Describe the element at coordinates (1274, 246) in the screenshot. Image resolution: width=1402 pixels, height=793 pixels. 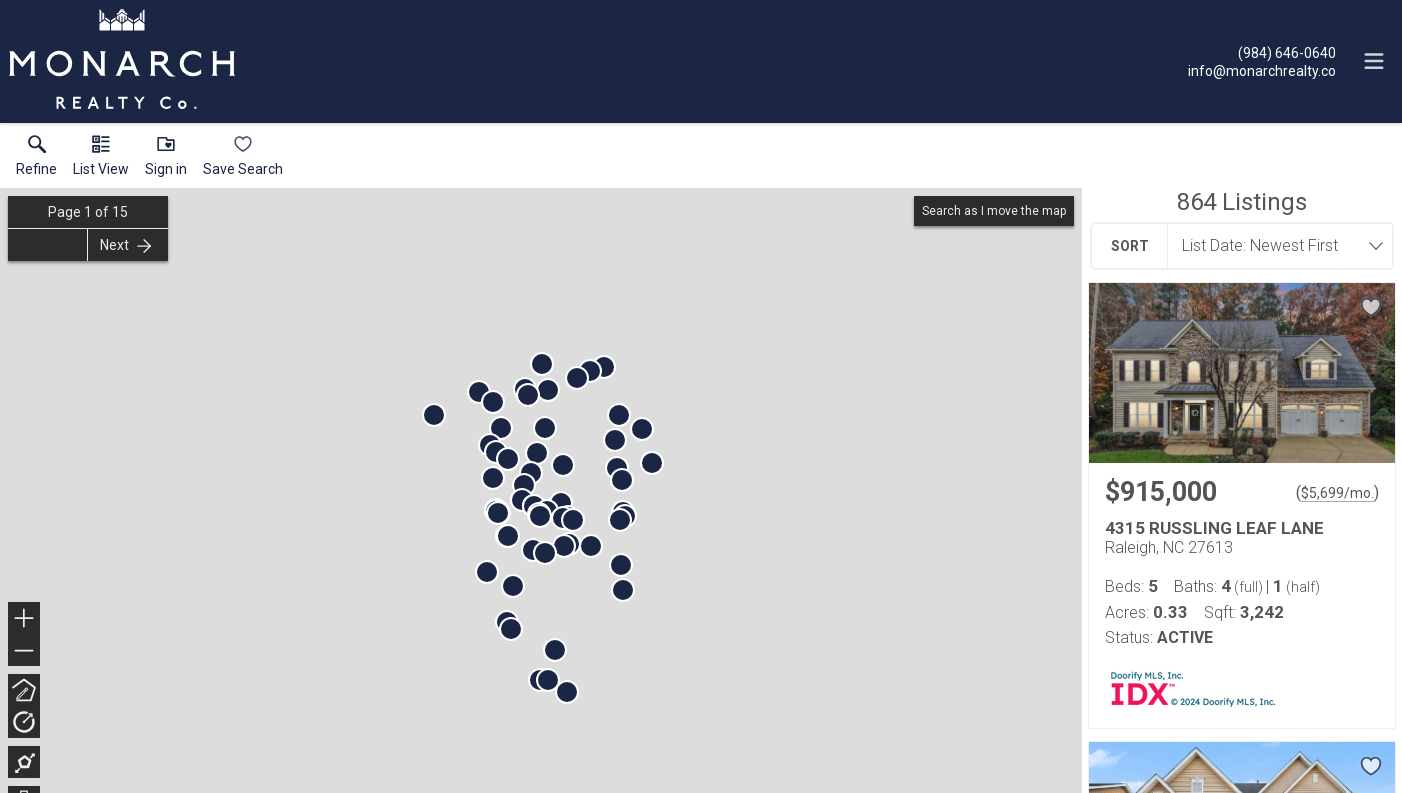
I see `[combobox]` at that location.